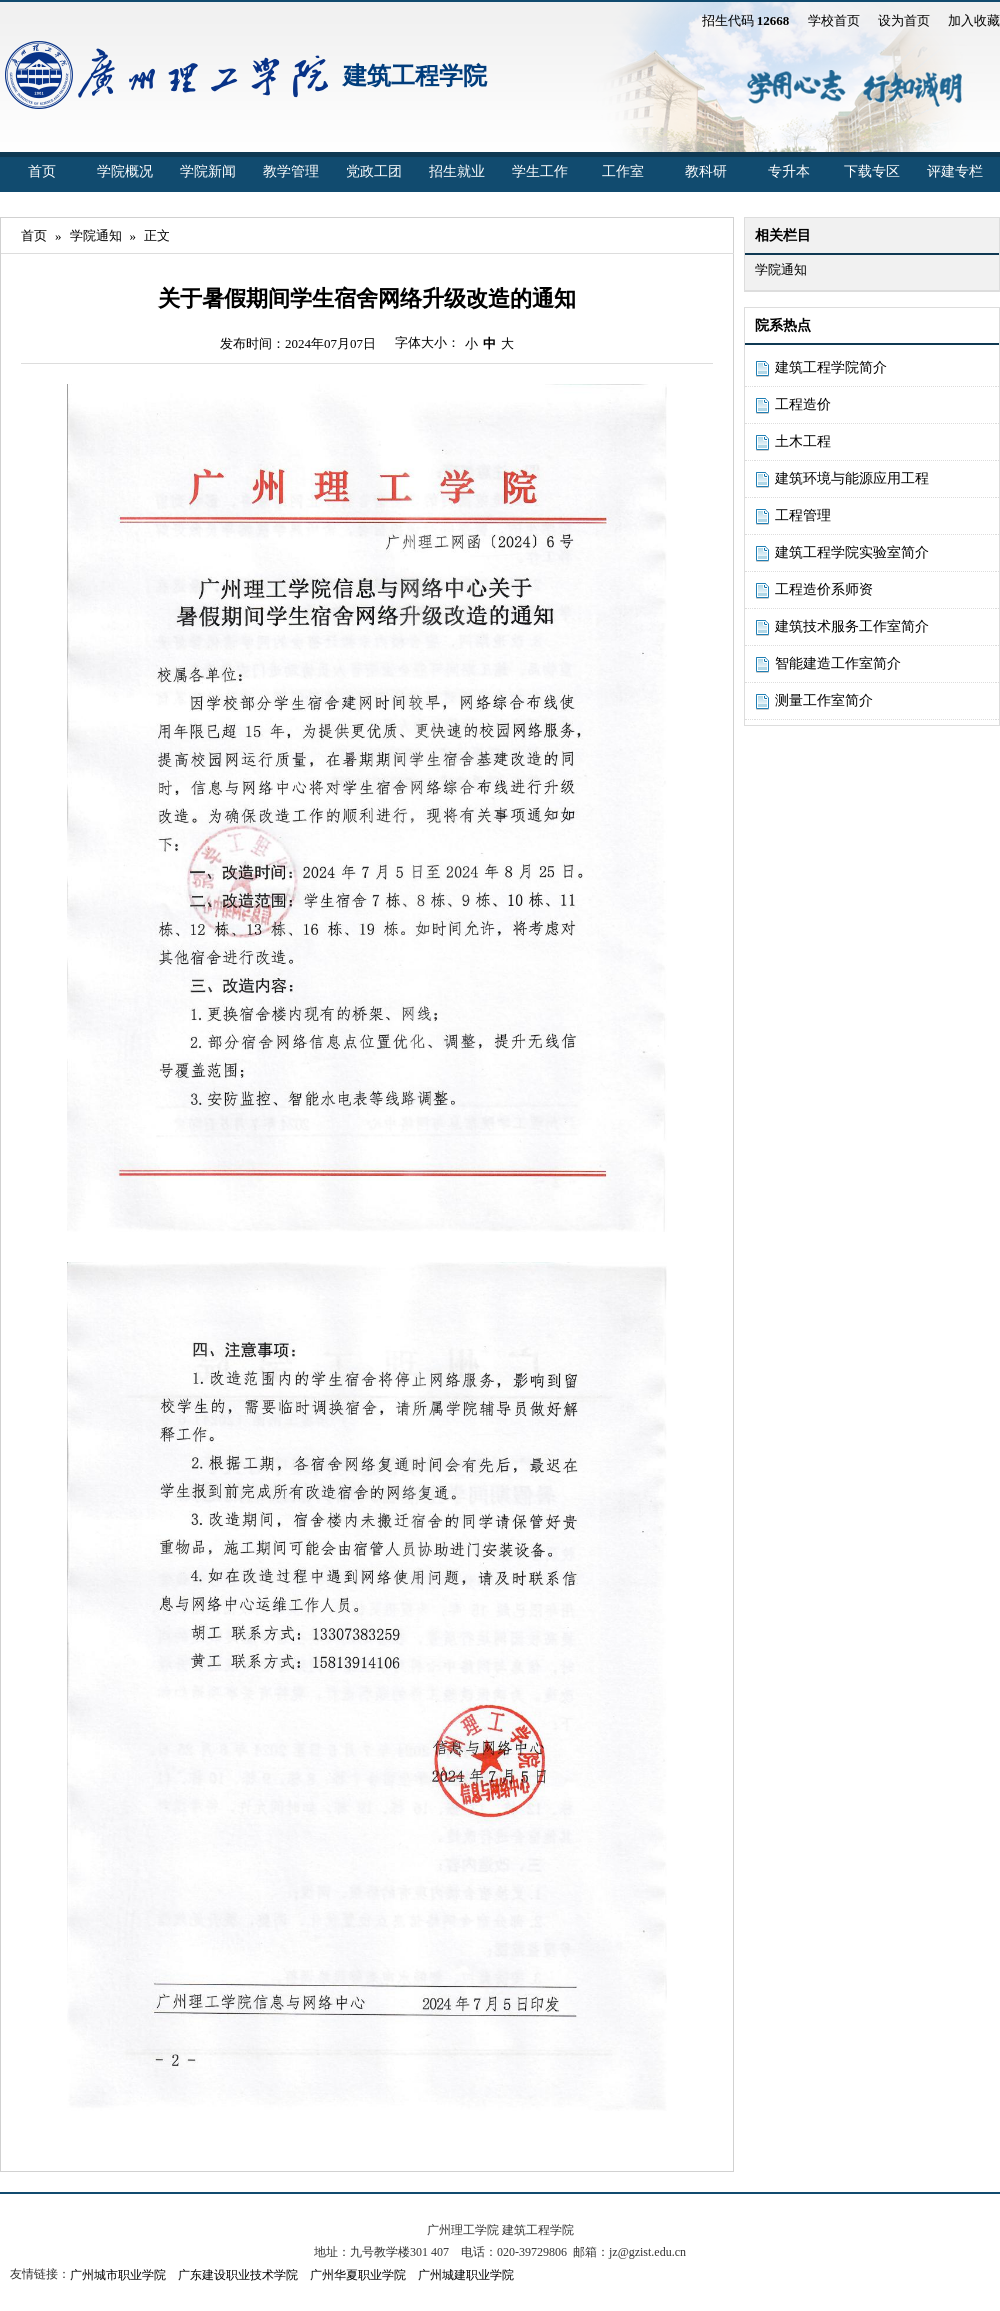 The width and height of the screenshot is (1000, 2311). What do you see at coordinates (291, 171) in the screenshot?
I see `教学管理` at bounding box center [291, 171].